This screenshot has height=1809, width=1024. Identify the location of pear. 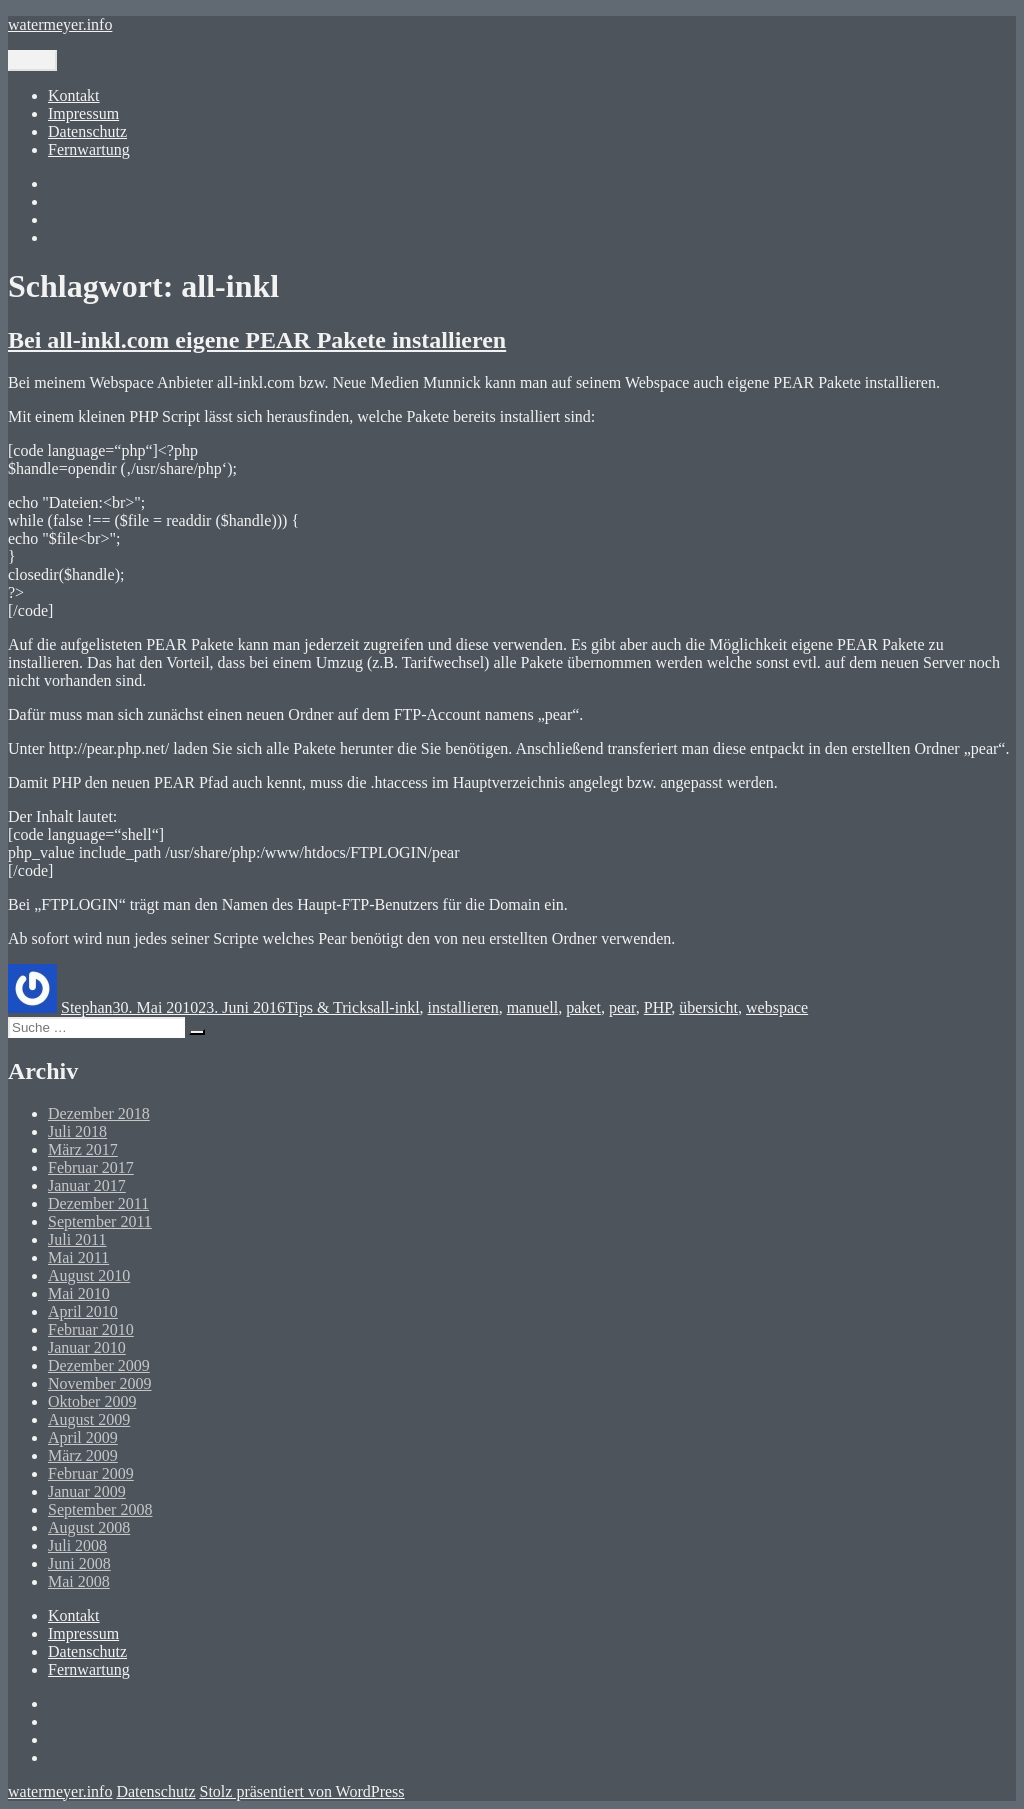
(622, 1007).